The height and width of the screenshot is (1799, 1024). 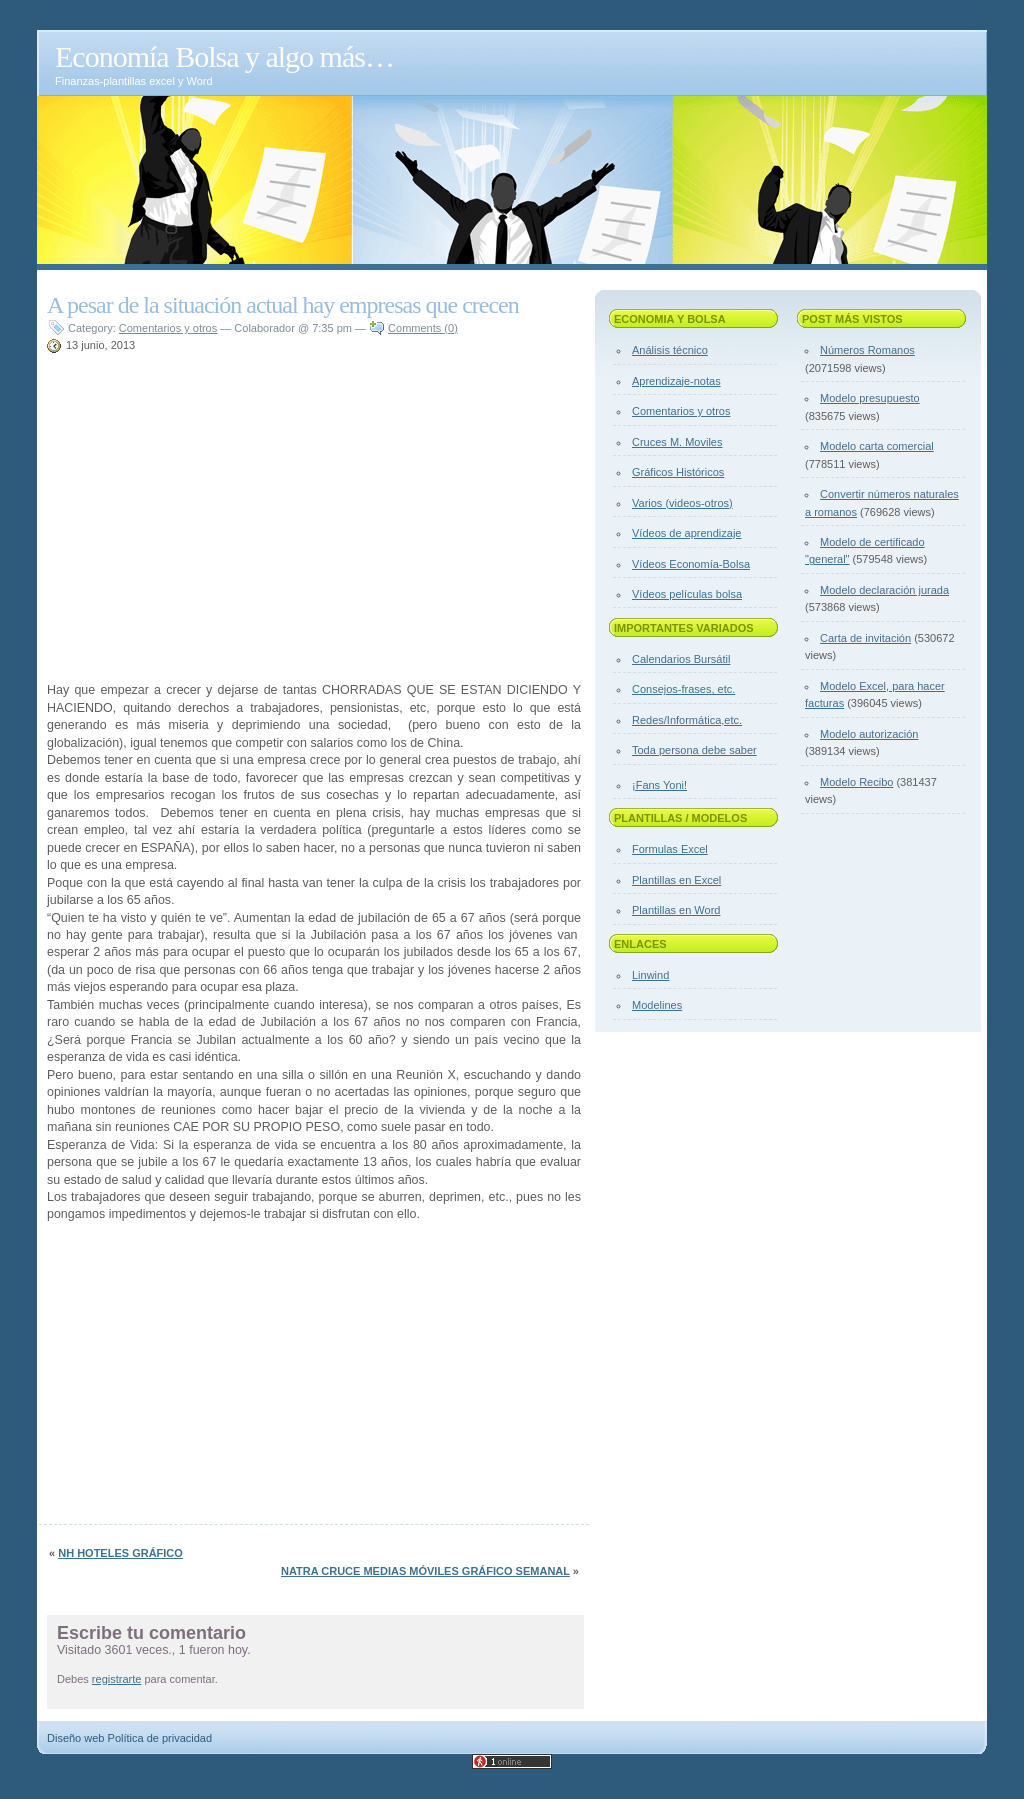 What do you see at coordinates (869, 734) in the screenshot?
I see `Modelo autorización` at bounding box center [869, 734].